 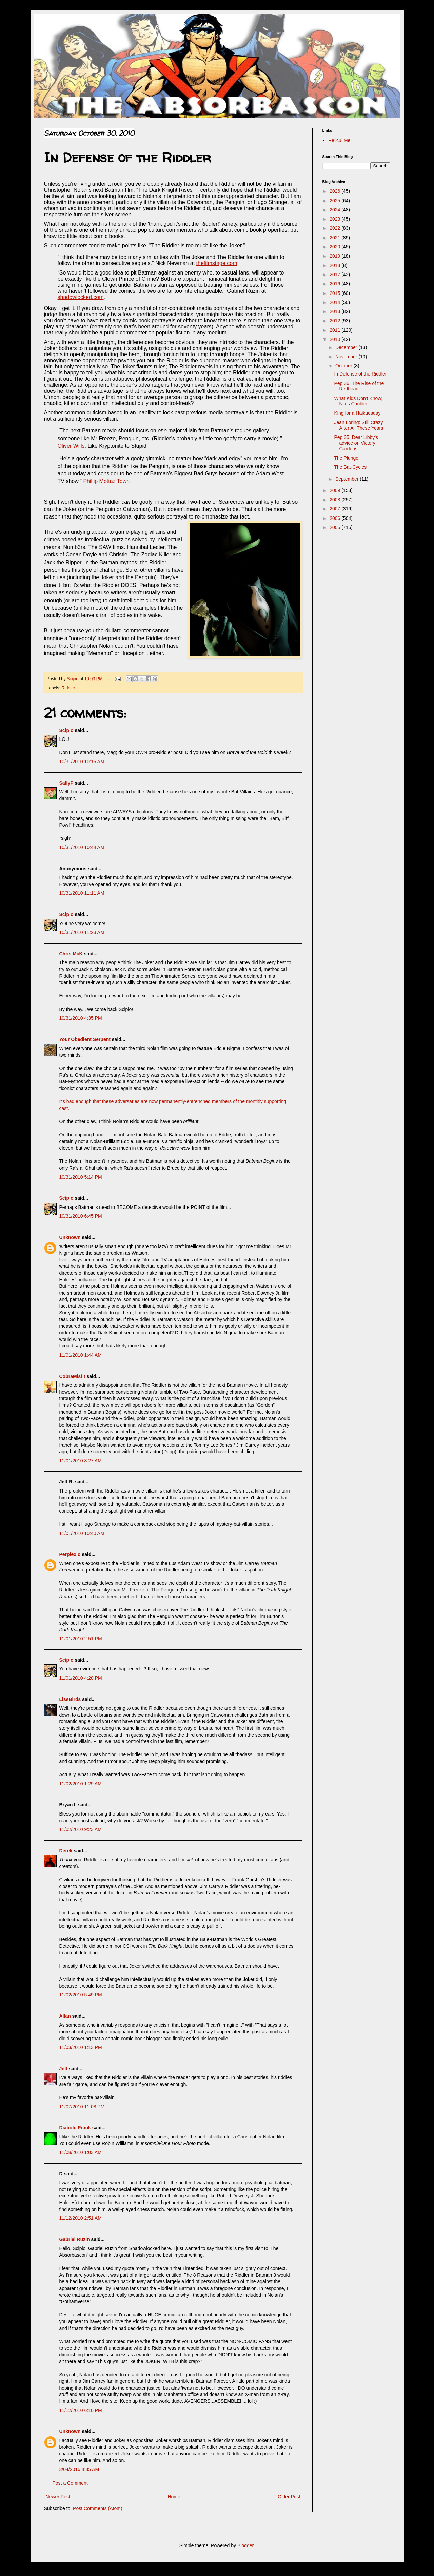 What do you see at coordinates (173, 2496) in the screenshot?
I see `Home` at bounding box center [173, 2496].